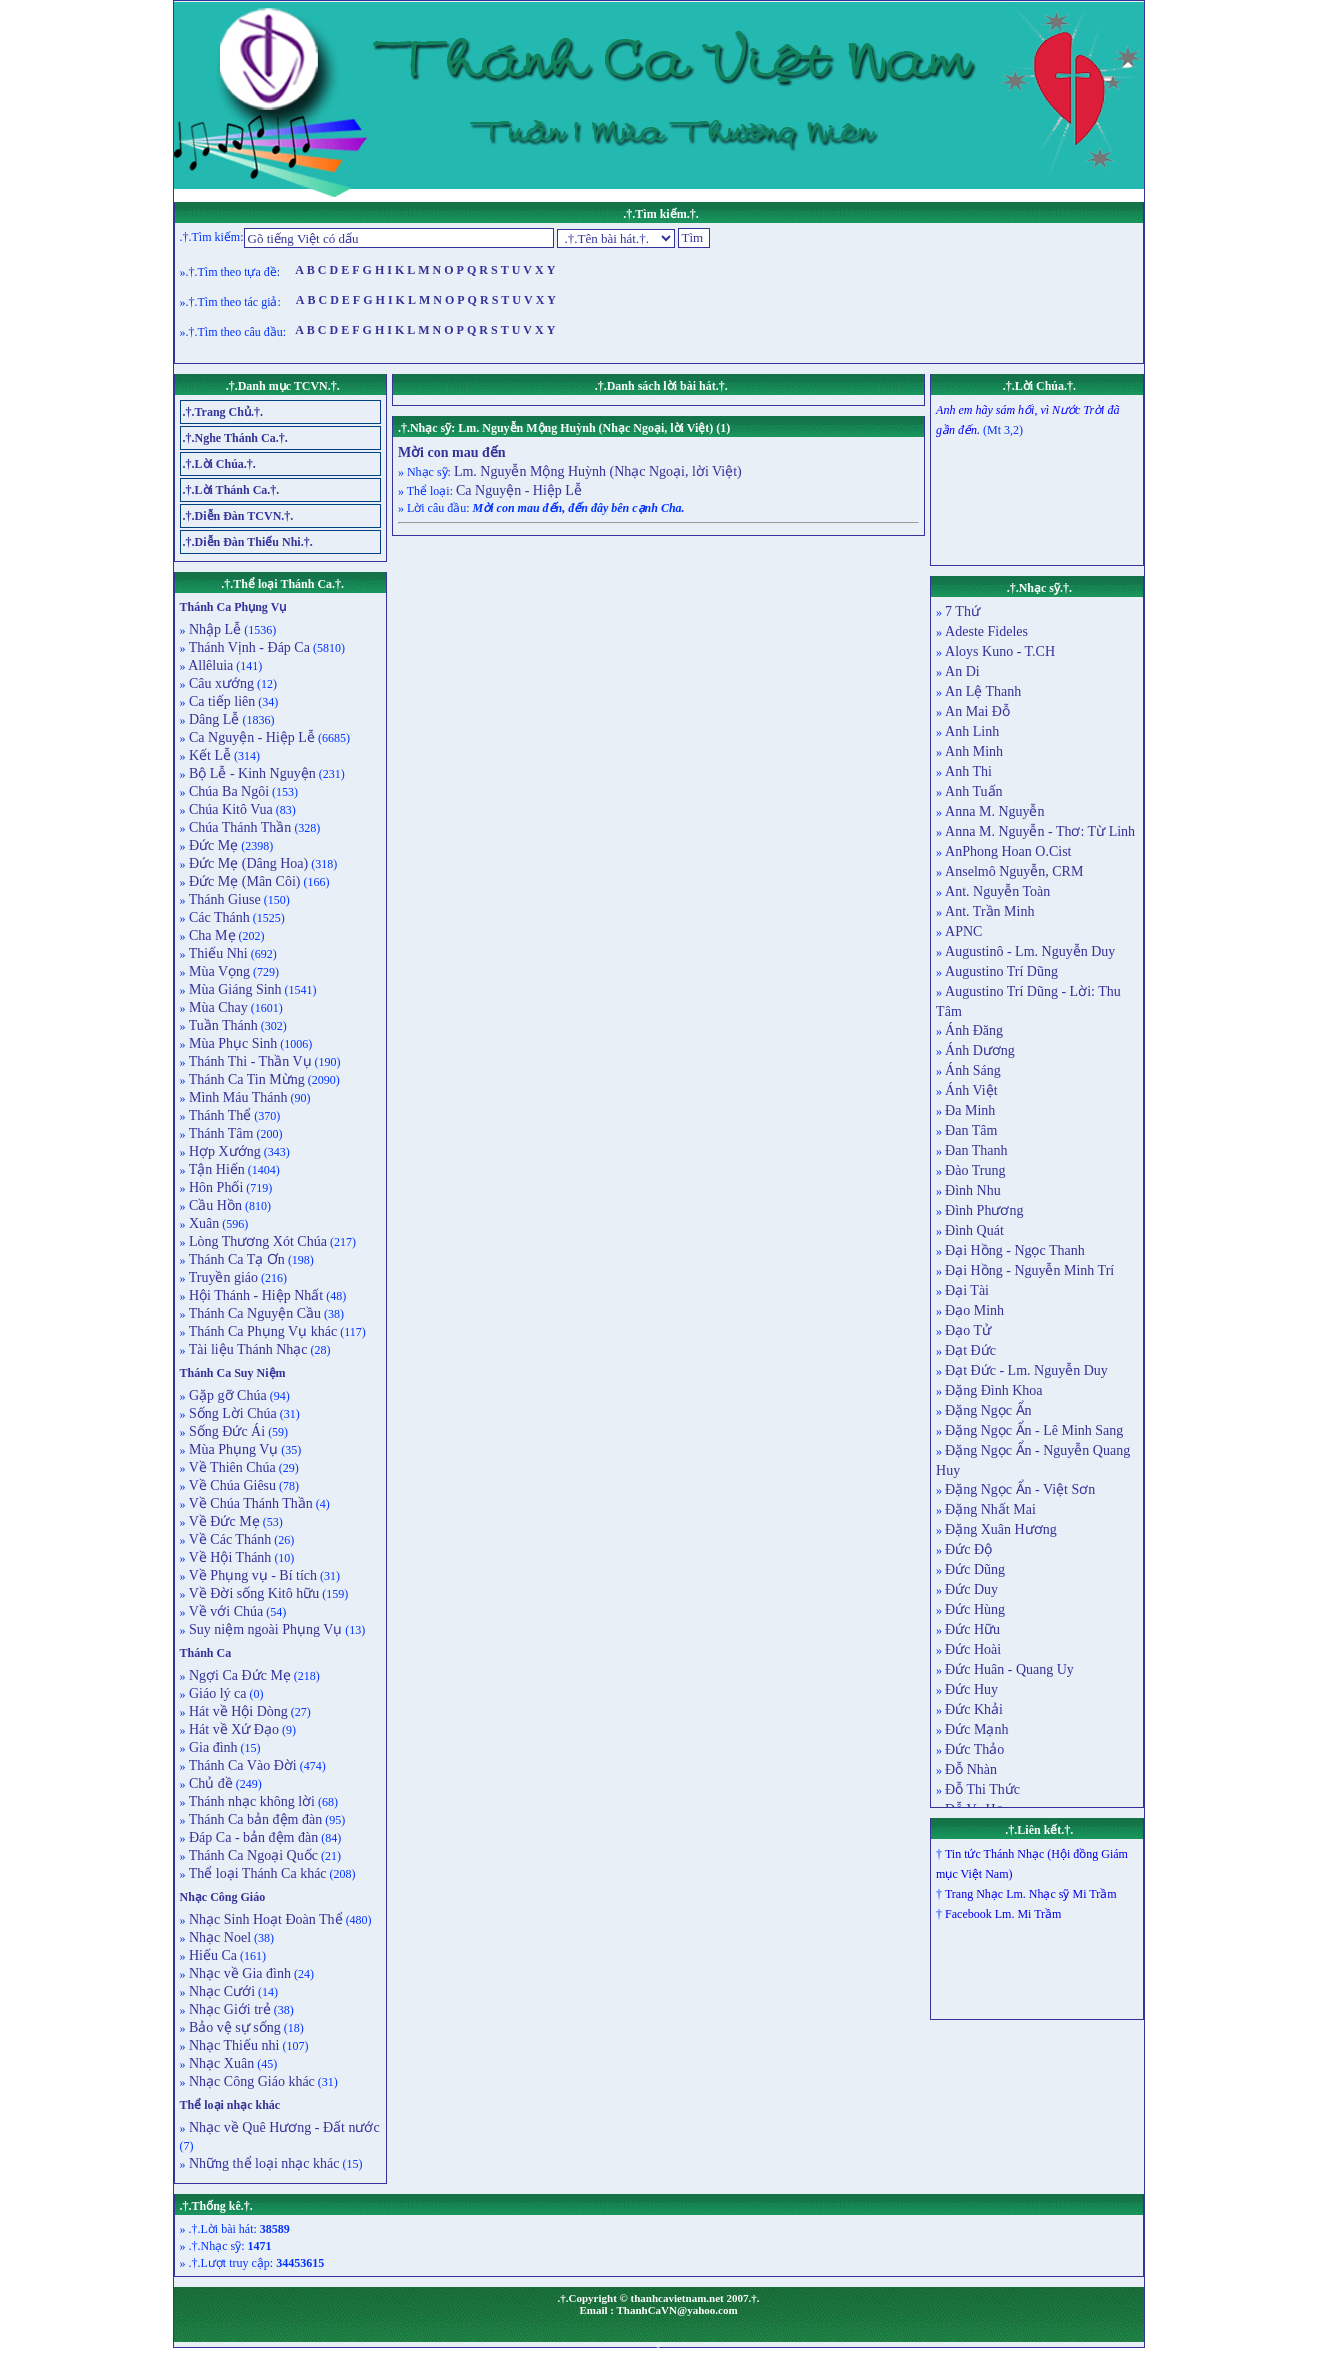 This screenshot has width=1317, height=2357. Describe the element at coordinates (214, 1205) in the screenshot. I see `Cầu Hồn` at that location.